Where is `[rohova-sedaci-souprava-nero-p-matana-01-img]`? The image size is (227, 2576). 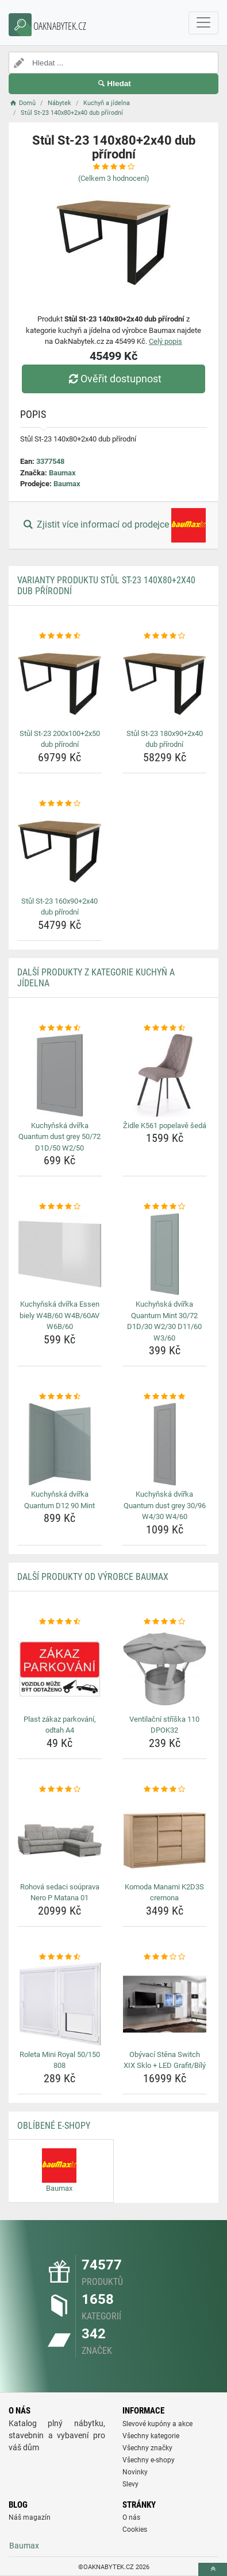 [rohova-sedaci-souprava-nero-p-matana-01-img] is located at coordinates (60, 1836).